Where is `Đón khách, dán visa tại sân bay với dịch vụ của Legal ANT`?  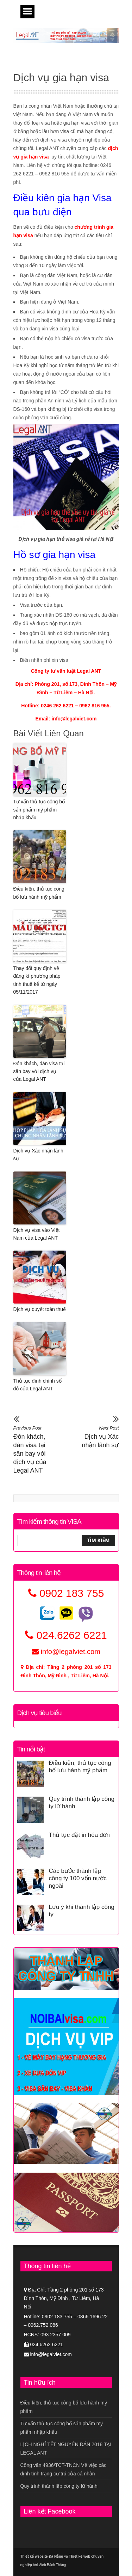
Đón khách, dán visa tại sân bay với dịch vụ của Legal ANT is located at coordinates (39, 1071).